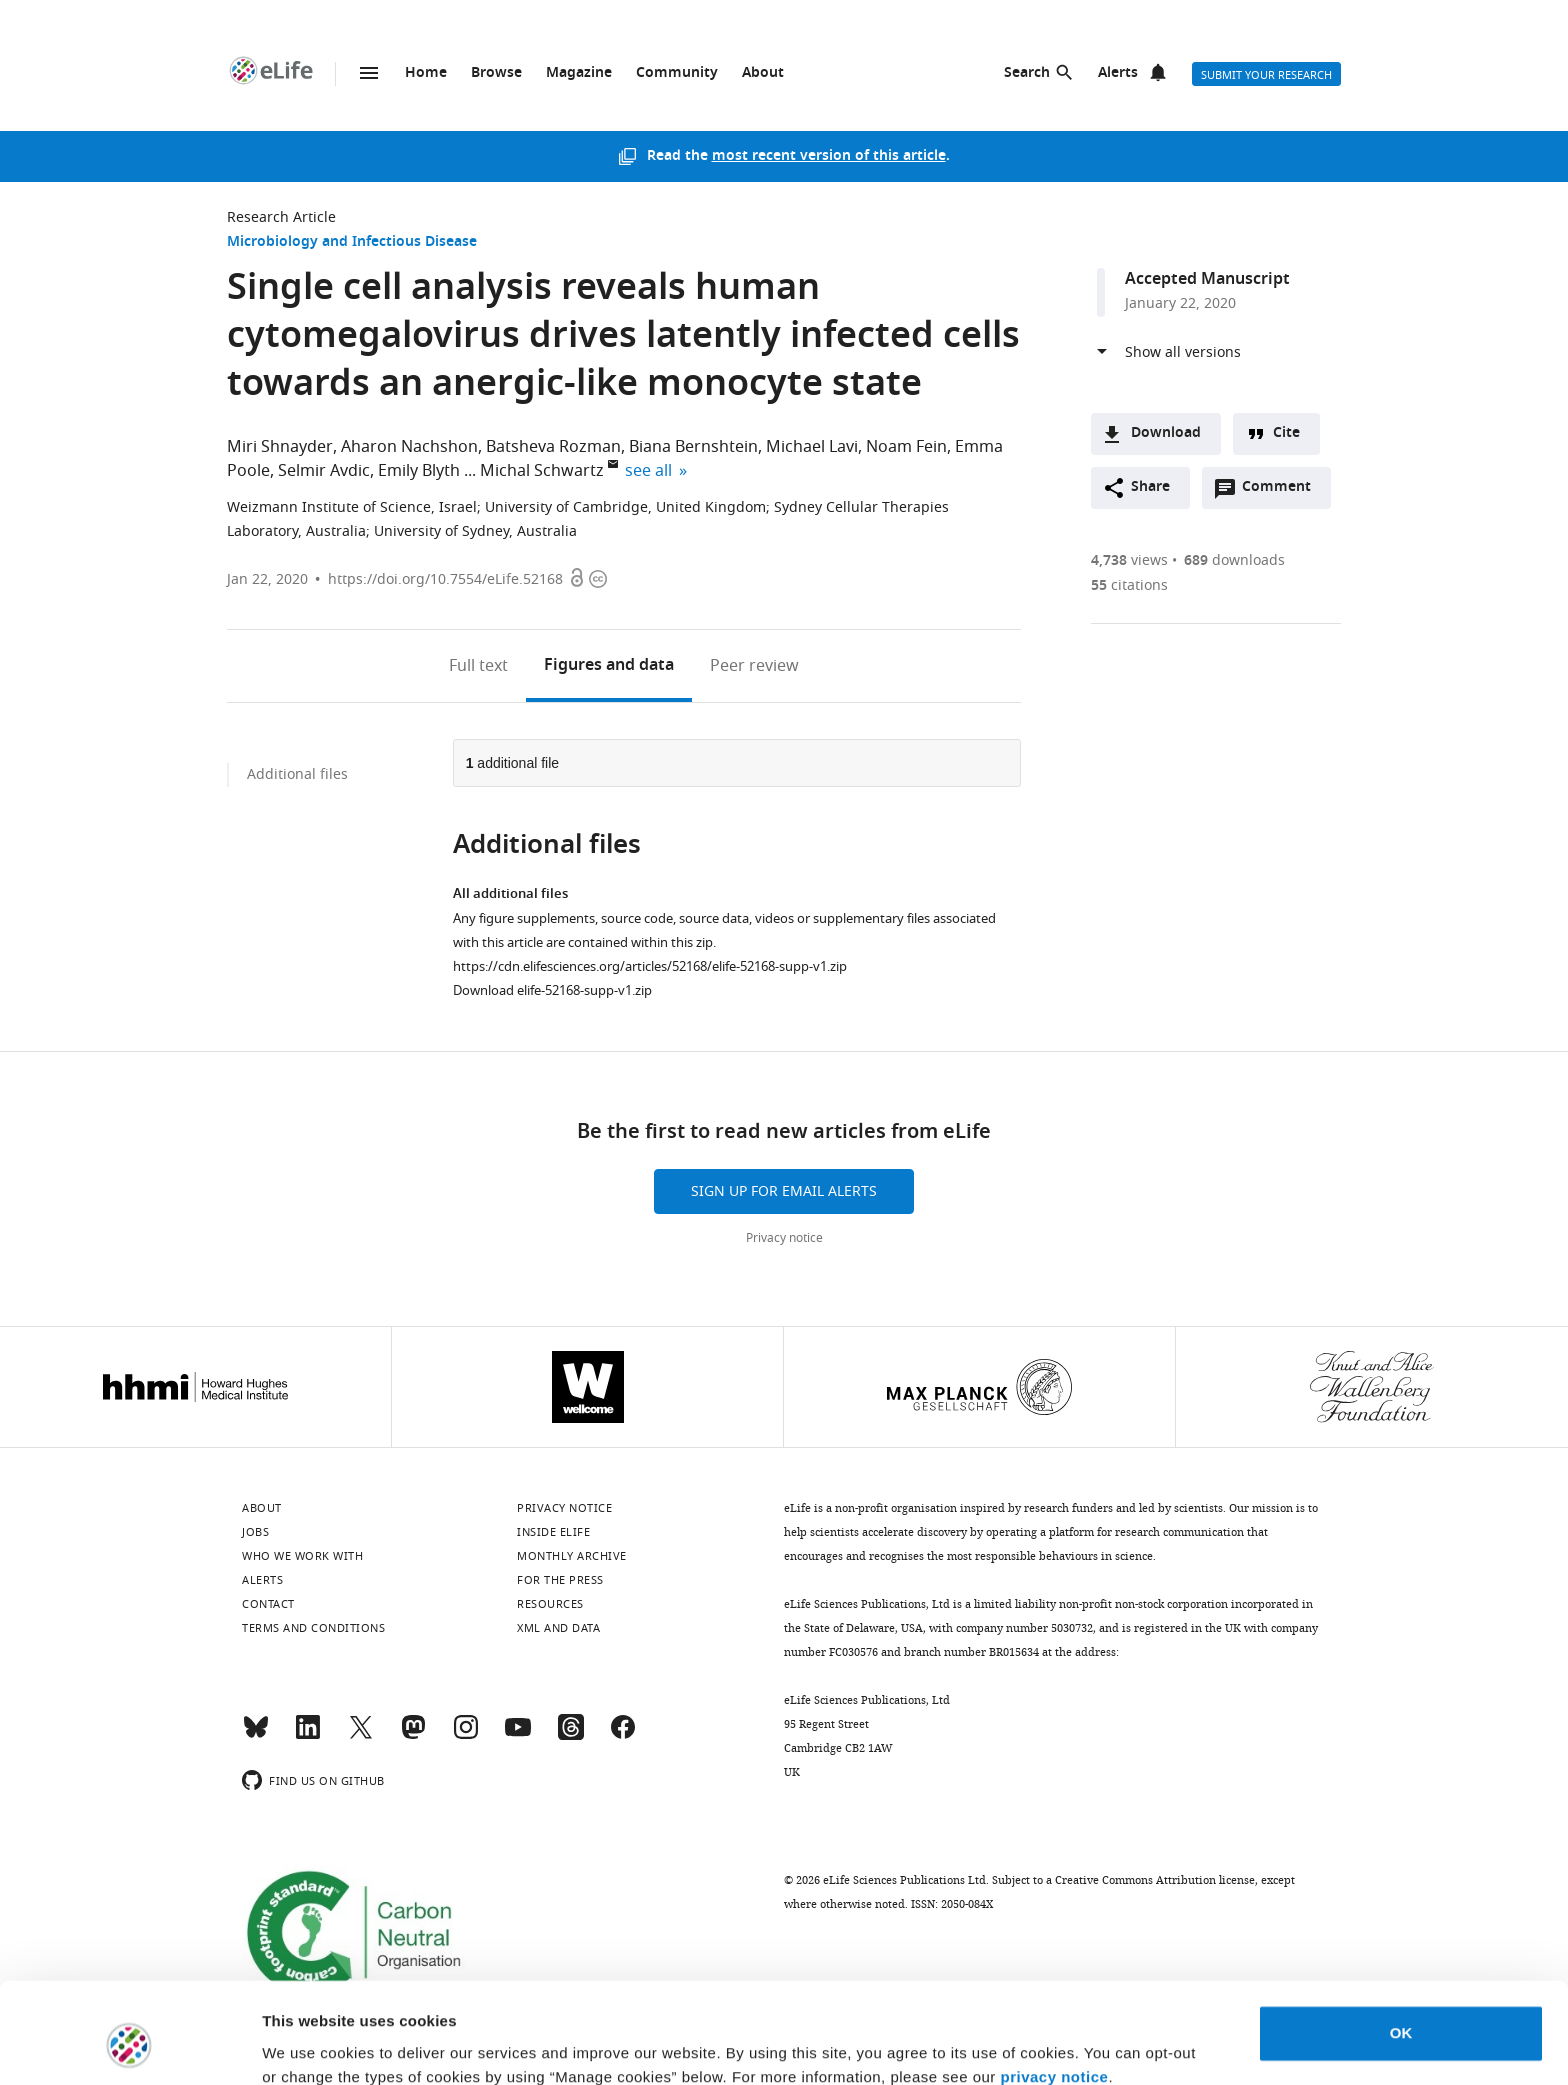 The height and width of the screenshot is (2085, 1568). Describe the element at coordinates (255, 1532) in the screenshot. I see `Jobs` at that location.